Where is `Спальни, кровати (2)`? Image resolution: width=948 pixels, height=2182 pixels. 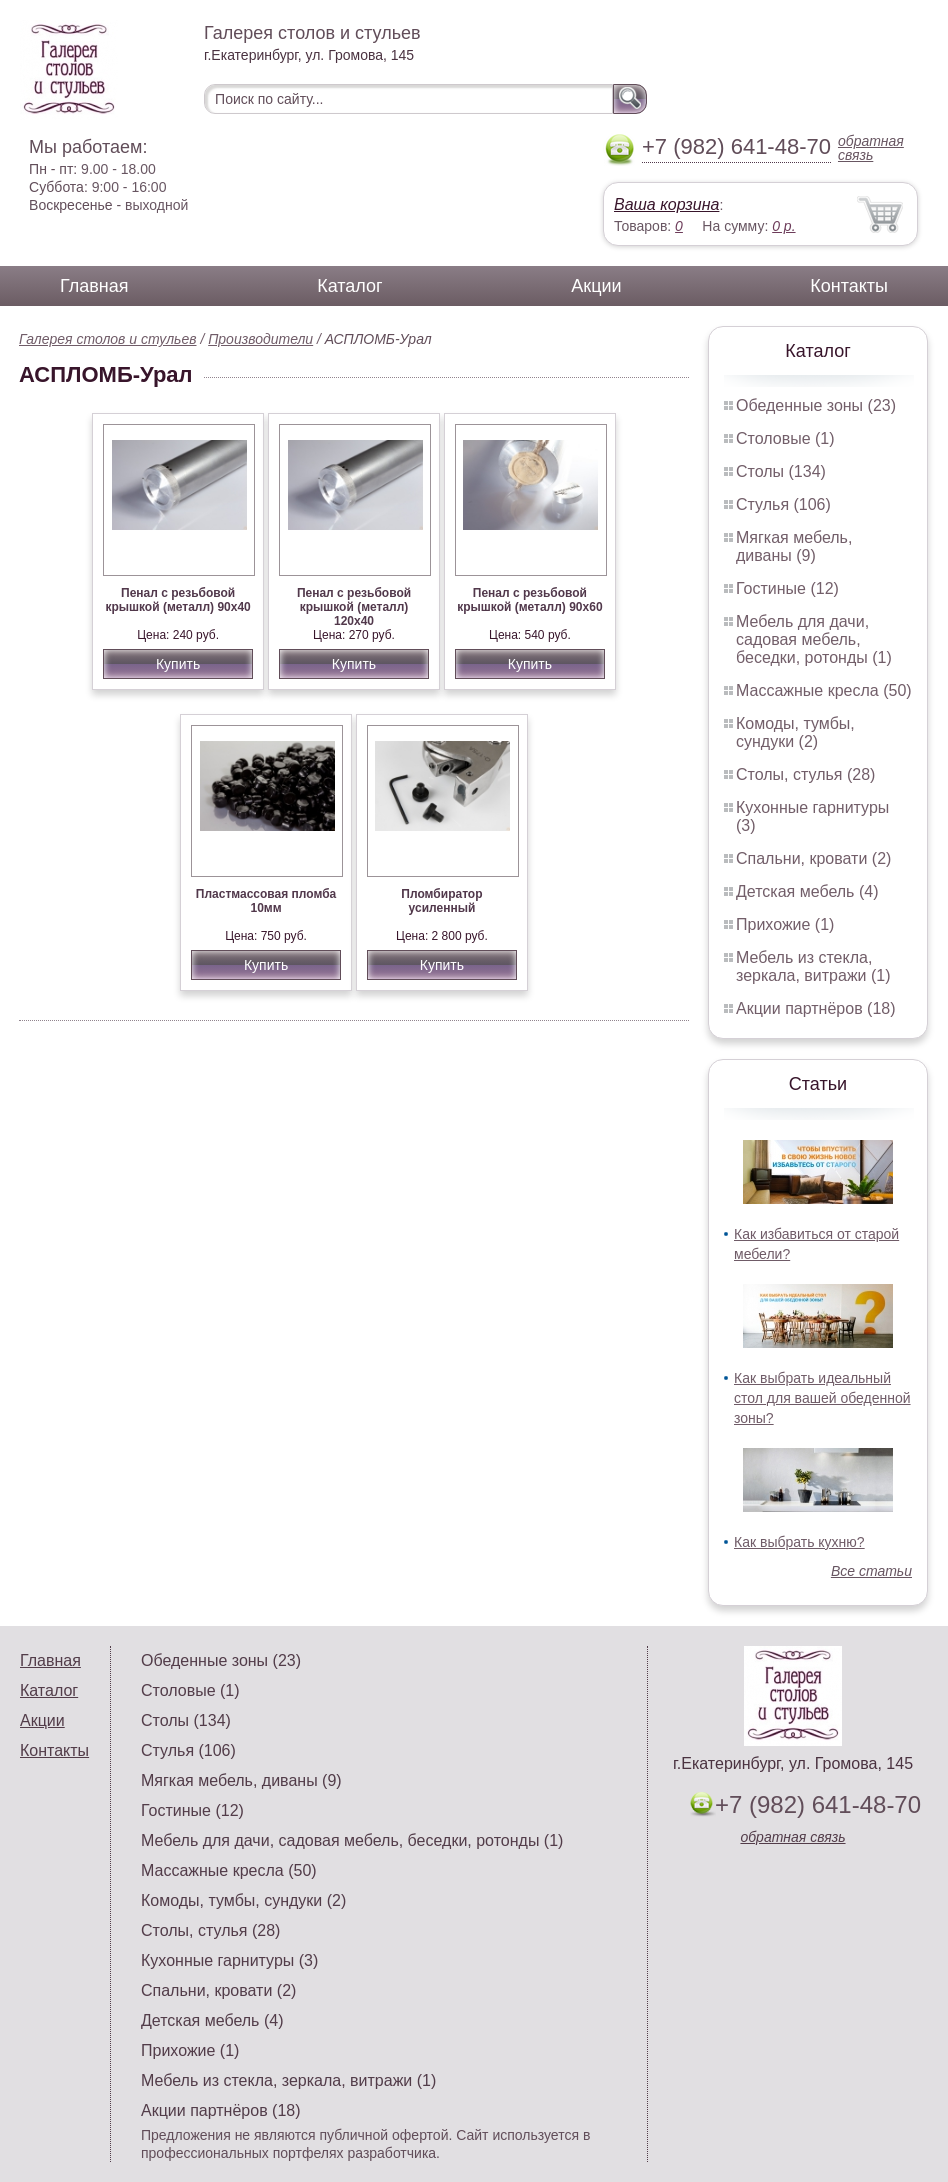 Спальни, кровати (2) is located at coordinates (813, 858).